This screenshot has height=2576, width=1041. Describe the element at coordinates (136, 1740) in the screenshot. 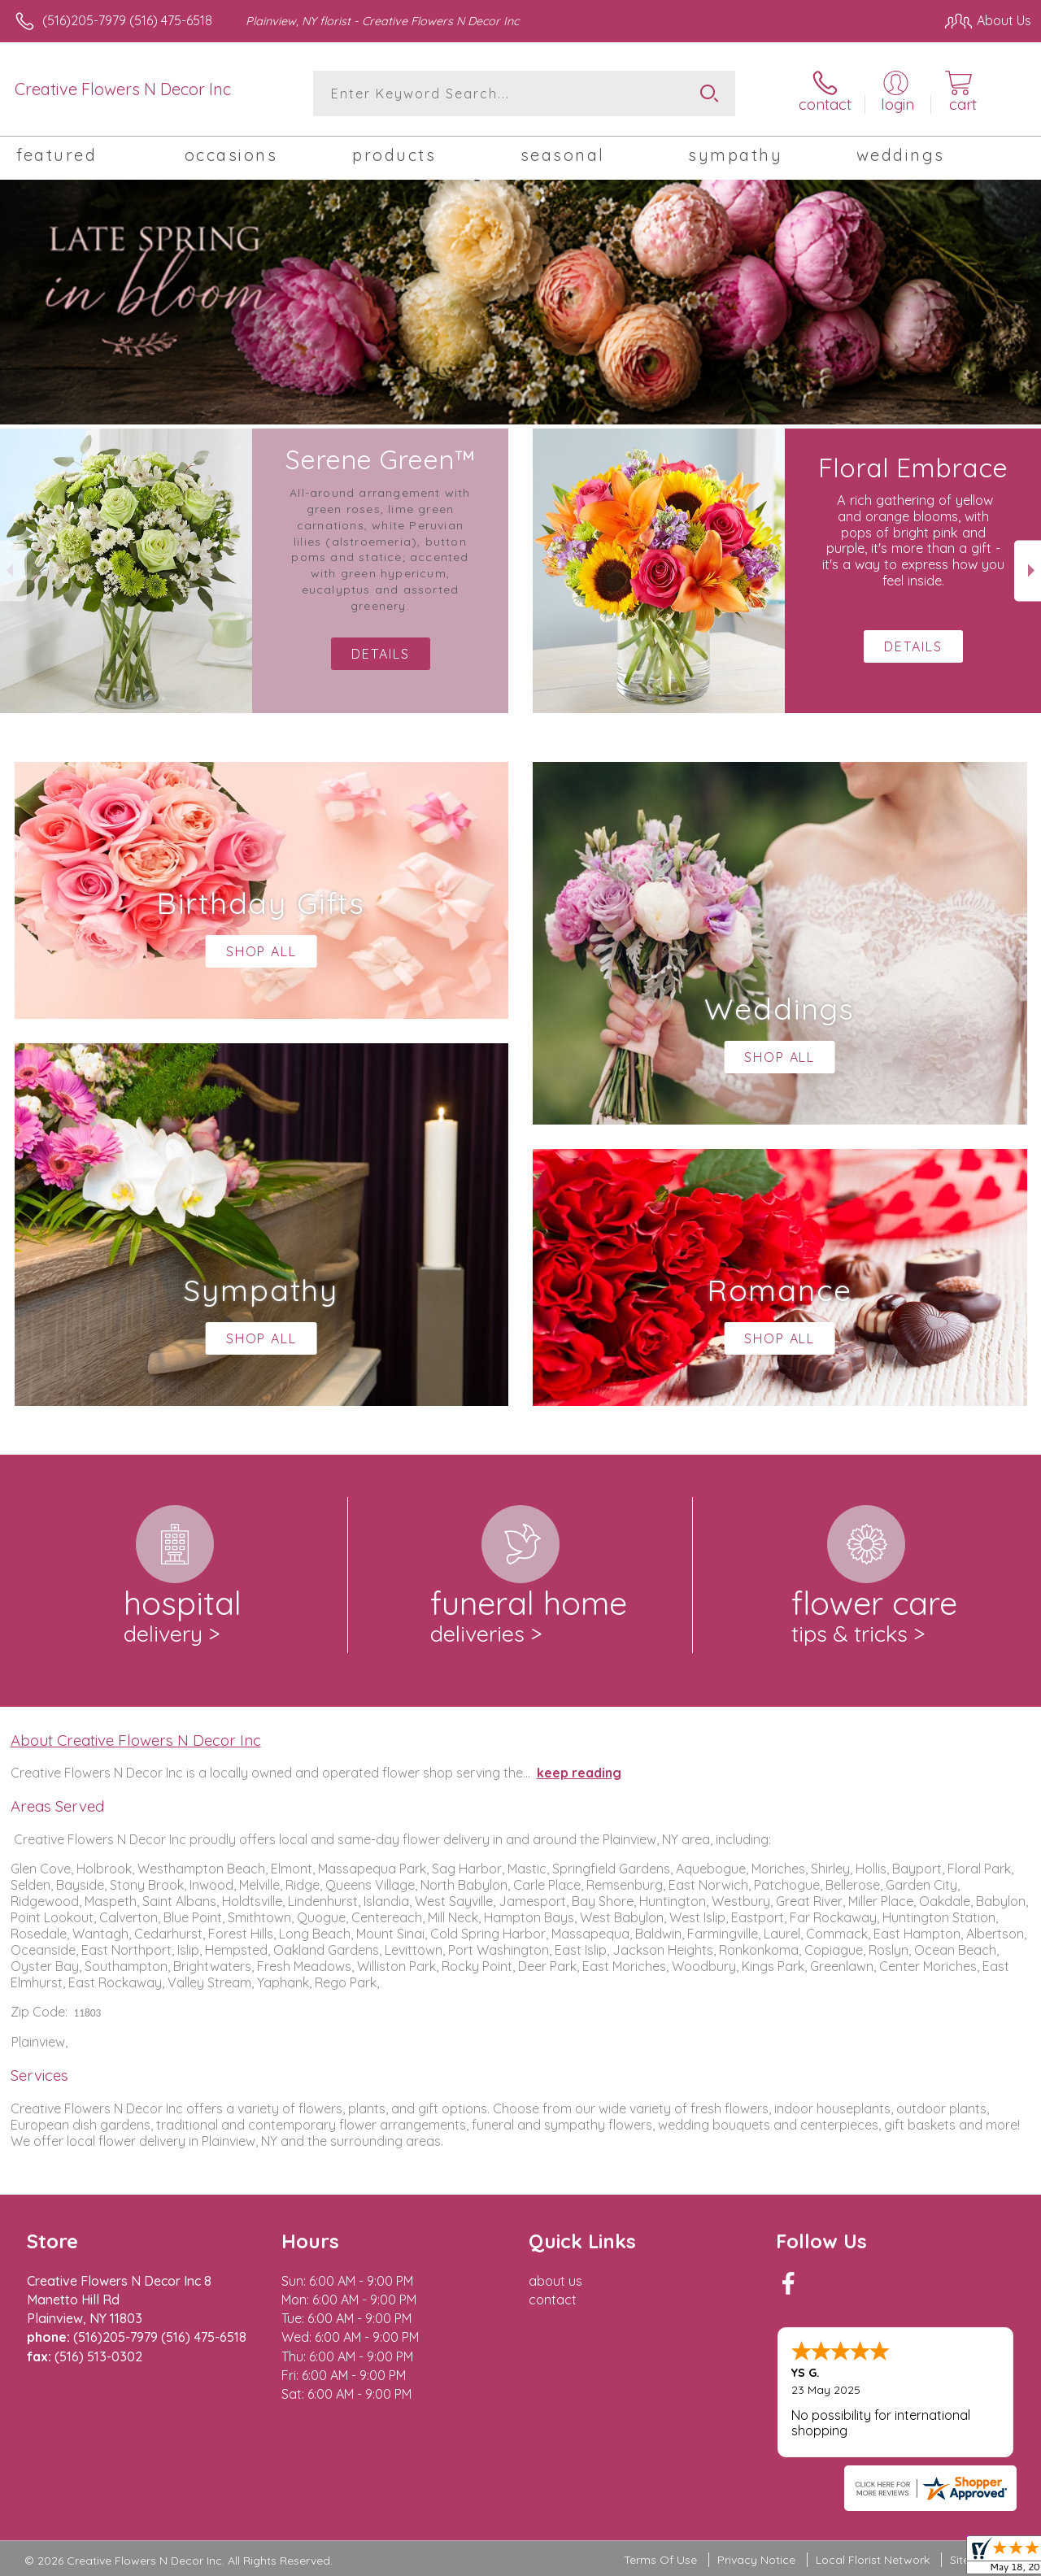

I see `About Creative Flowers N Decor Inc` at that location.